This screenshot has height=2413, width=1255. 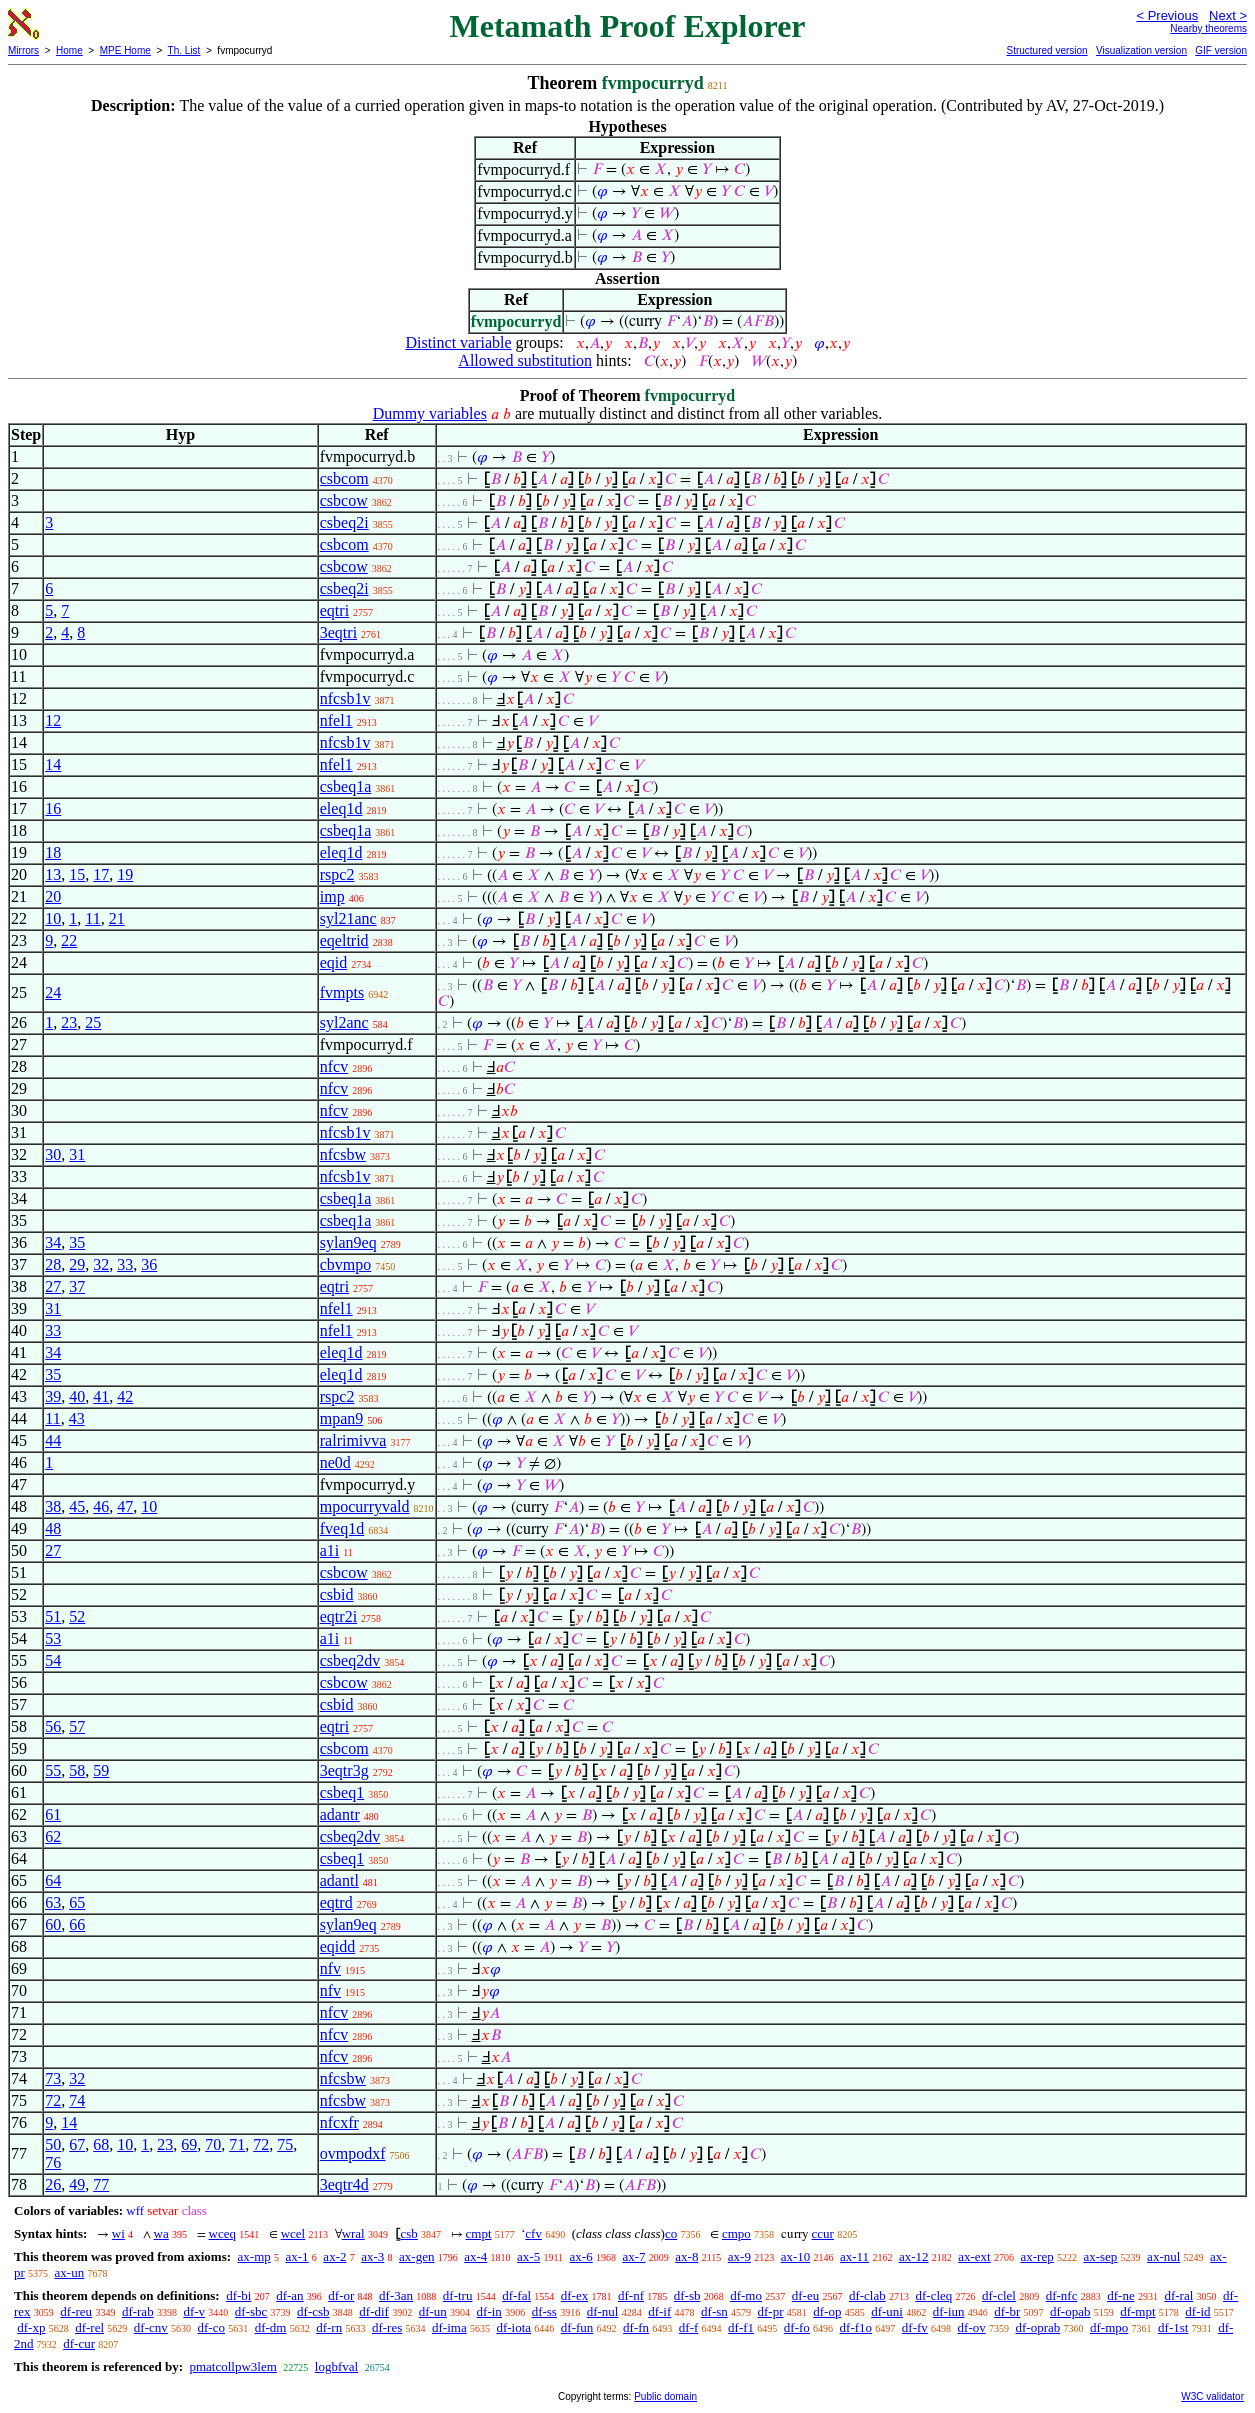 What do you see at coordinates (101, 874) in the screenshot?
I see `17` at bounding box center [101, 874].